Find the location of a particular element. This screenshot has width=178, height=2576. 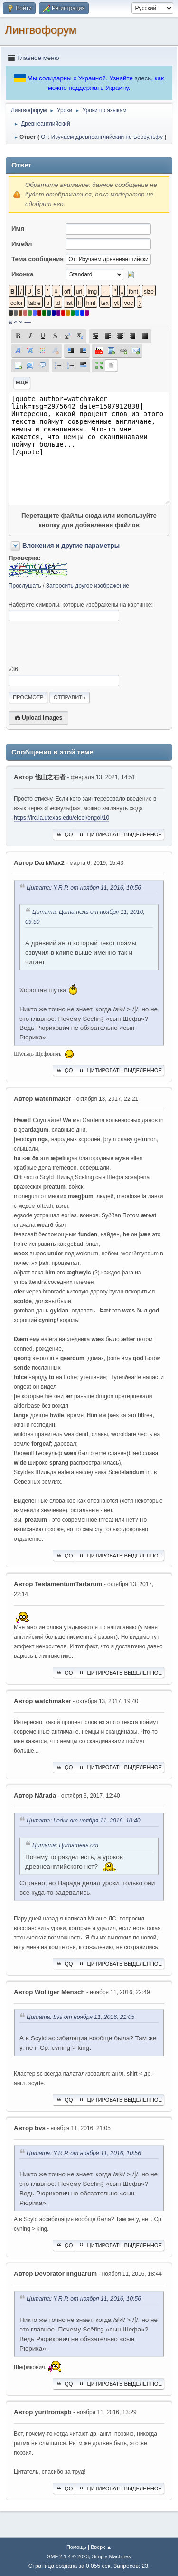

SMF 2.1.4 © 2023 is located at coordinates (68, 2556).